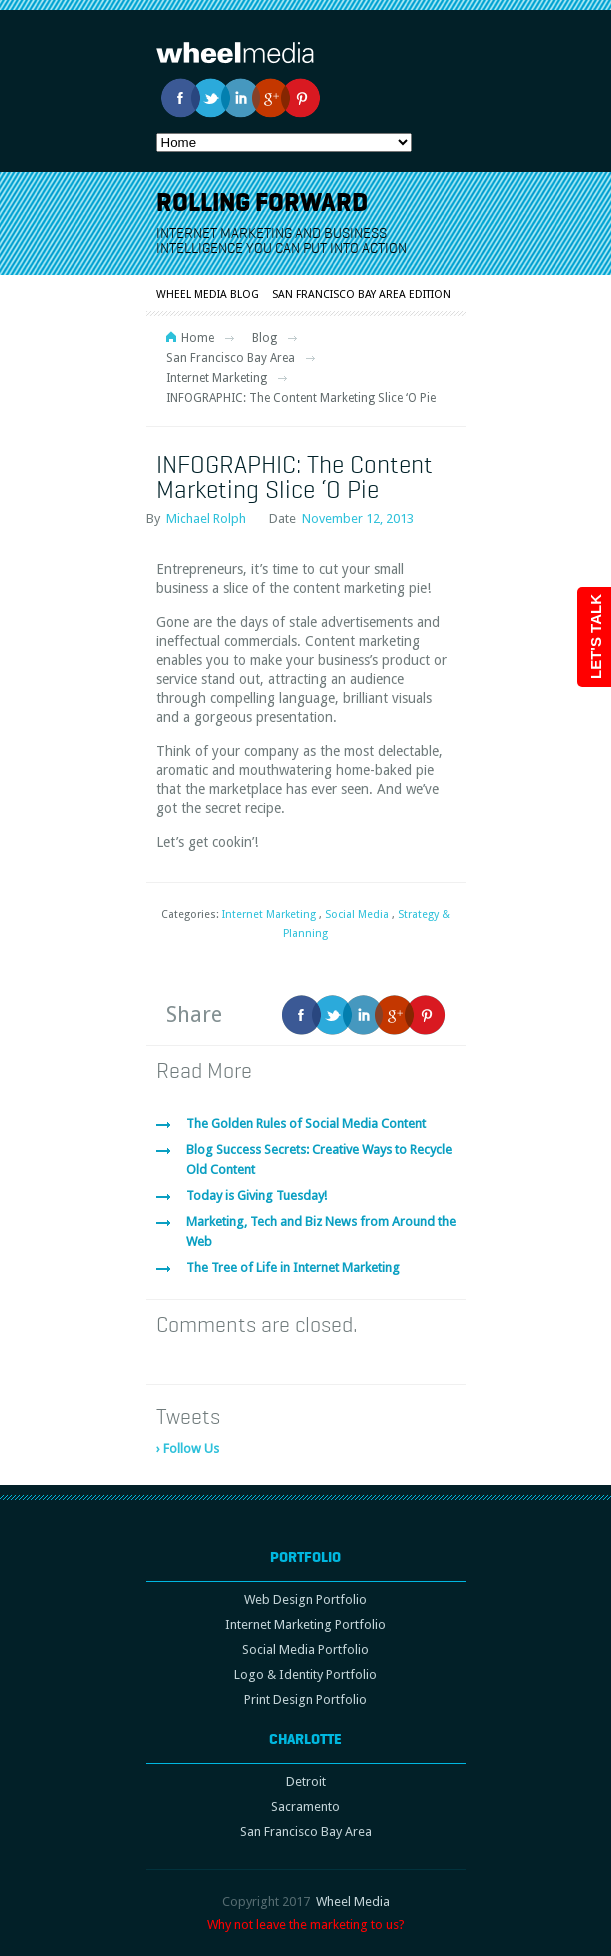 The image size is (611, 1956). Describe the element at coordinates (216, 378) in the screenshot. I see `Internet Marketing` at that location.